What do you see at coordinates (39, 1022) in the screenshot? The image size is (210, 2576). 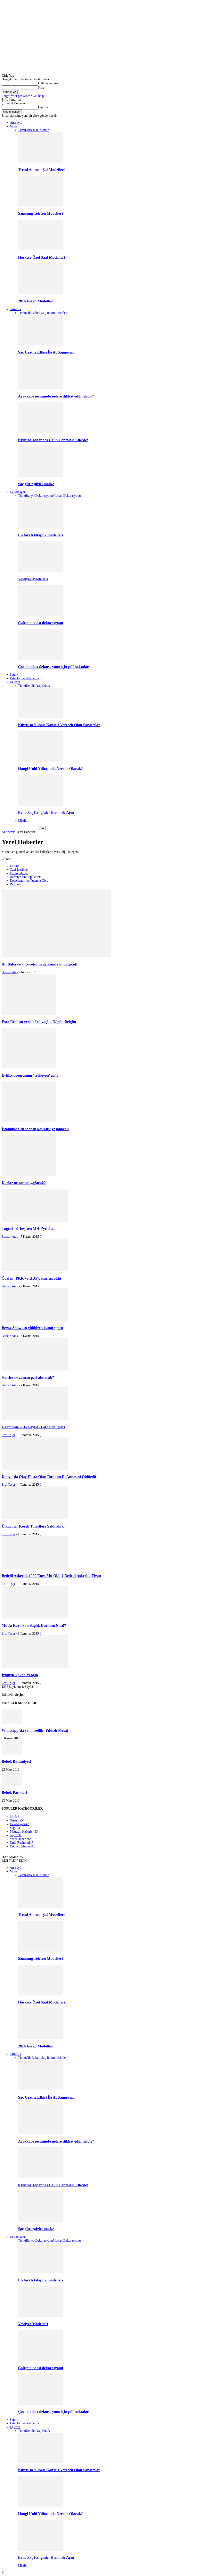 I see `Esra Erol’un yerine İzdivaç’ta Nilgün Belgün` at bounding box center [39, 1022].